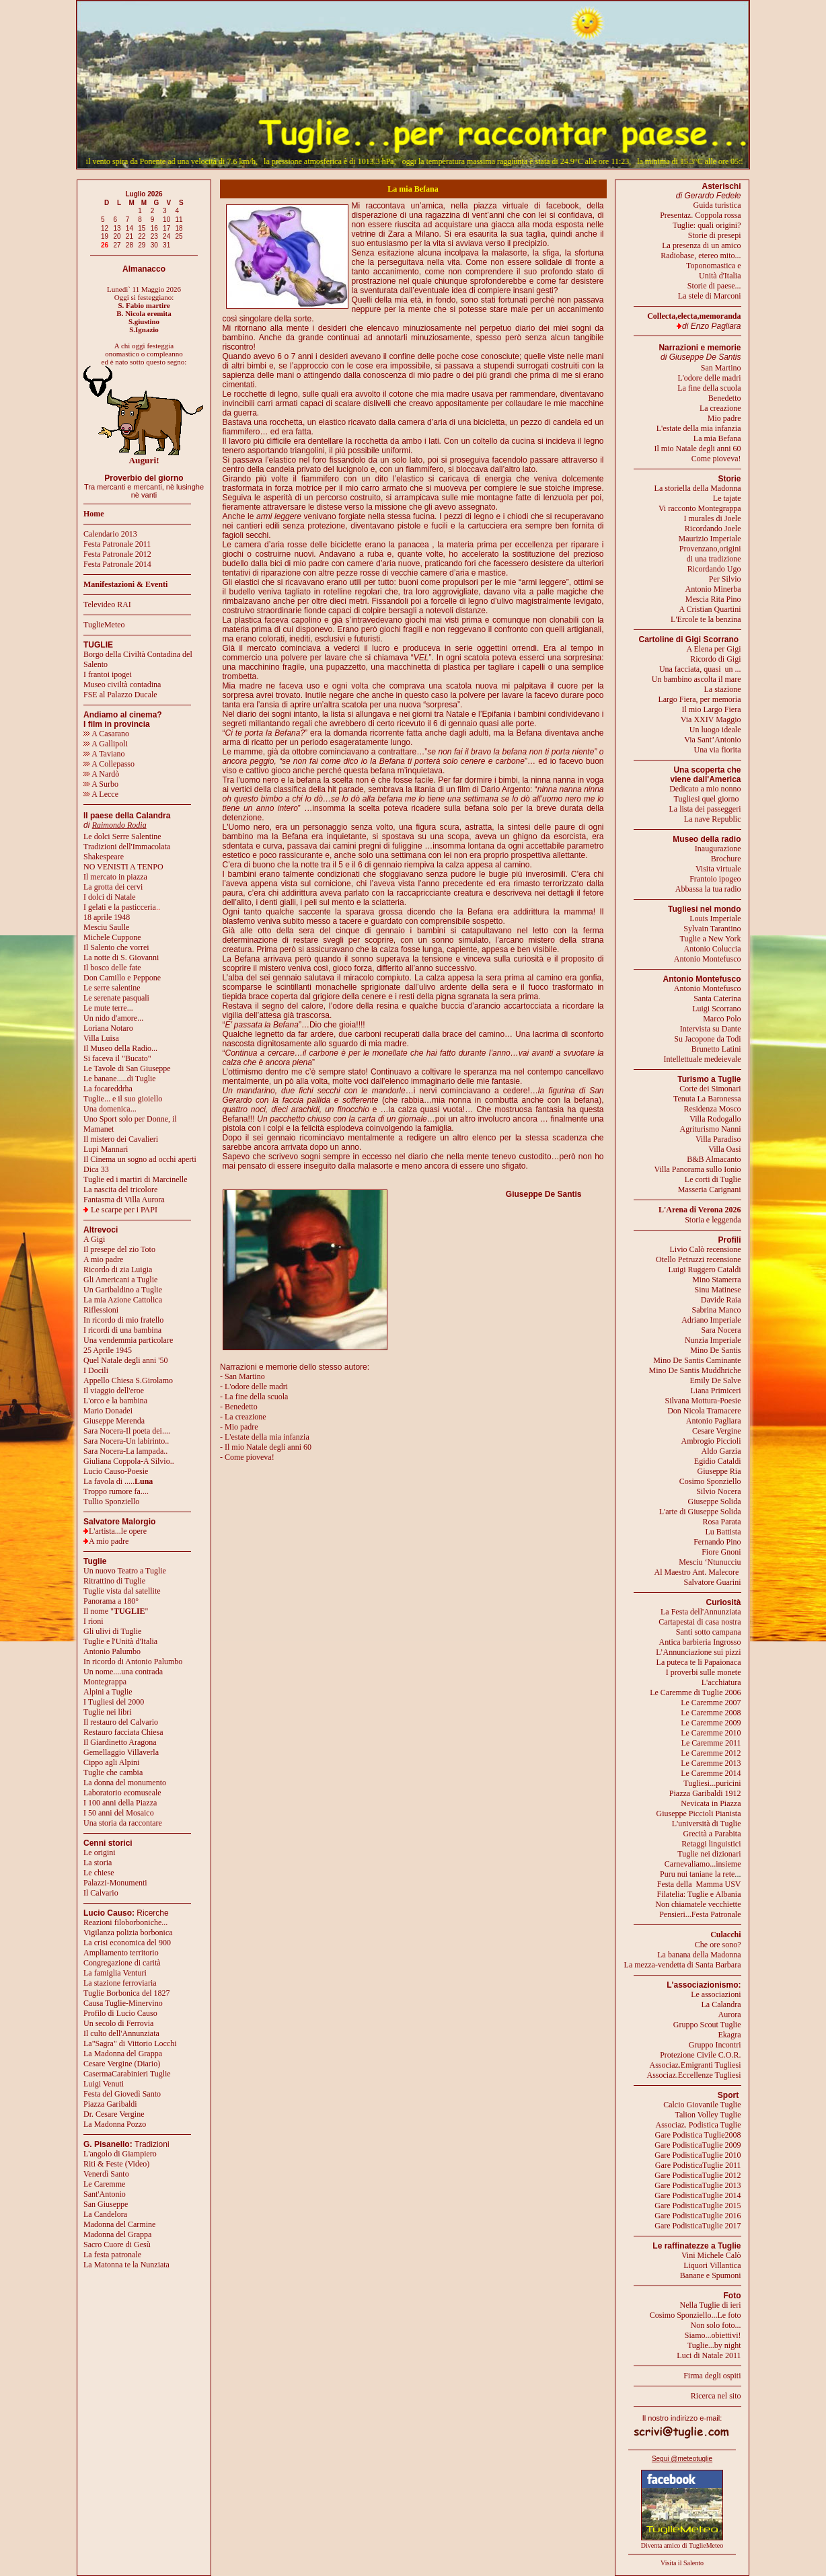 The height and width of the screenshot is (2576, 826). Describe the element at coordinates (699, 699) in the screenshot. I see `Largo Fiera, per memoria` at that location.